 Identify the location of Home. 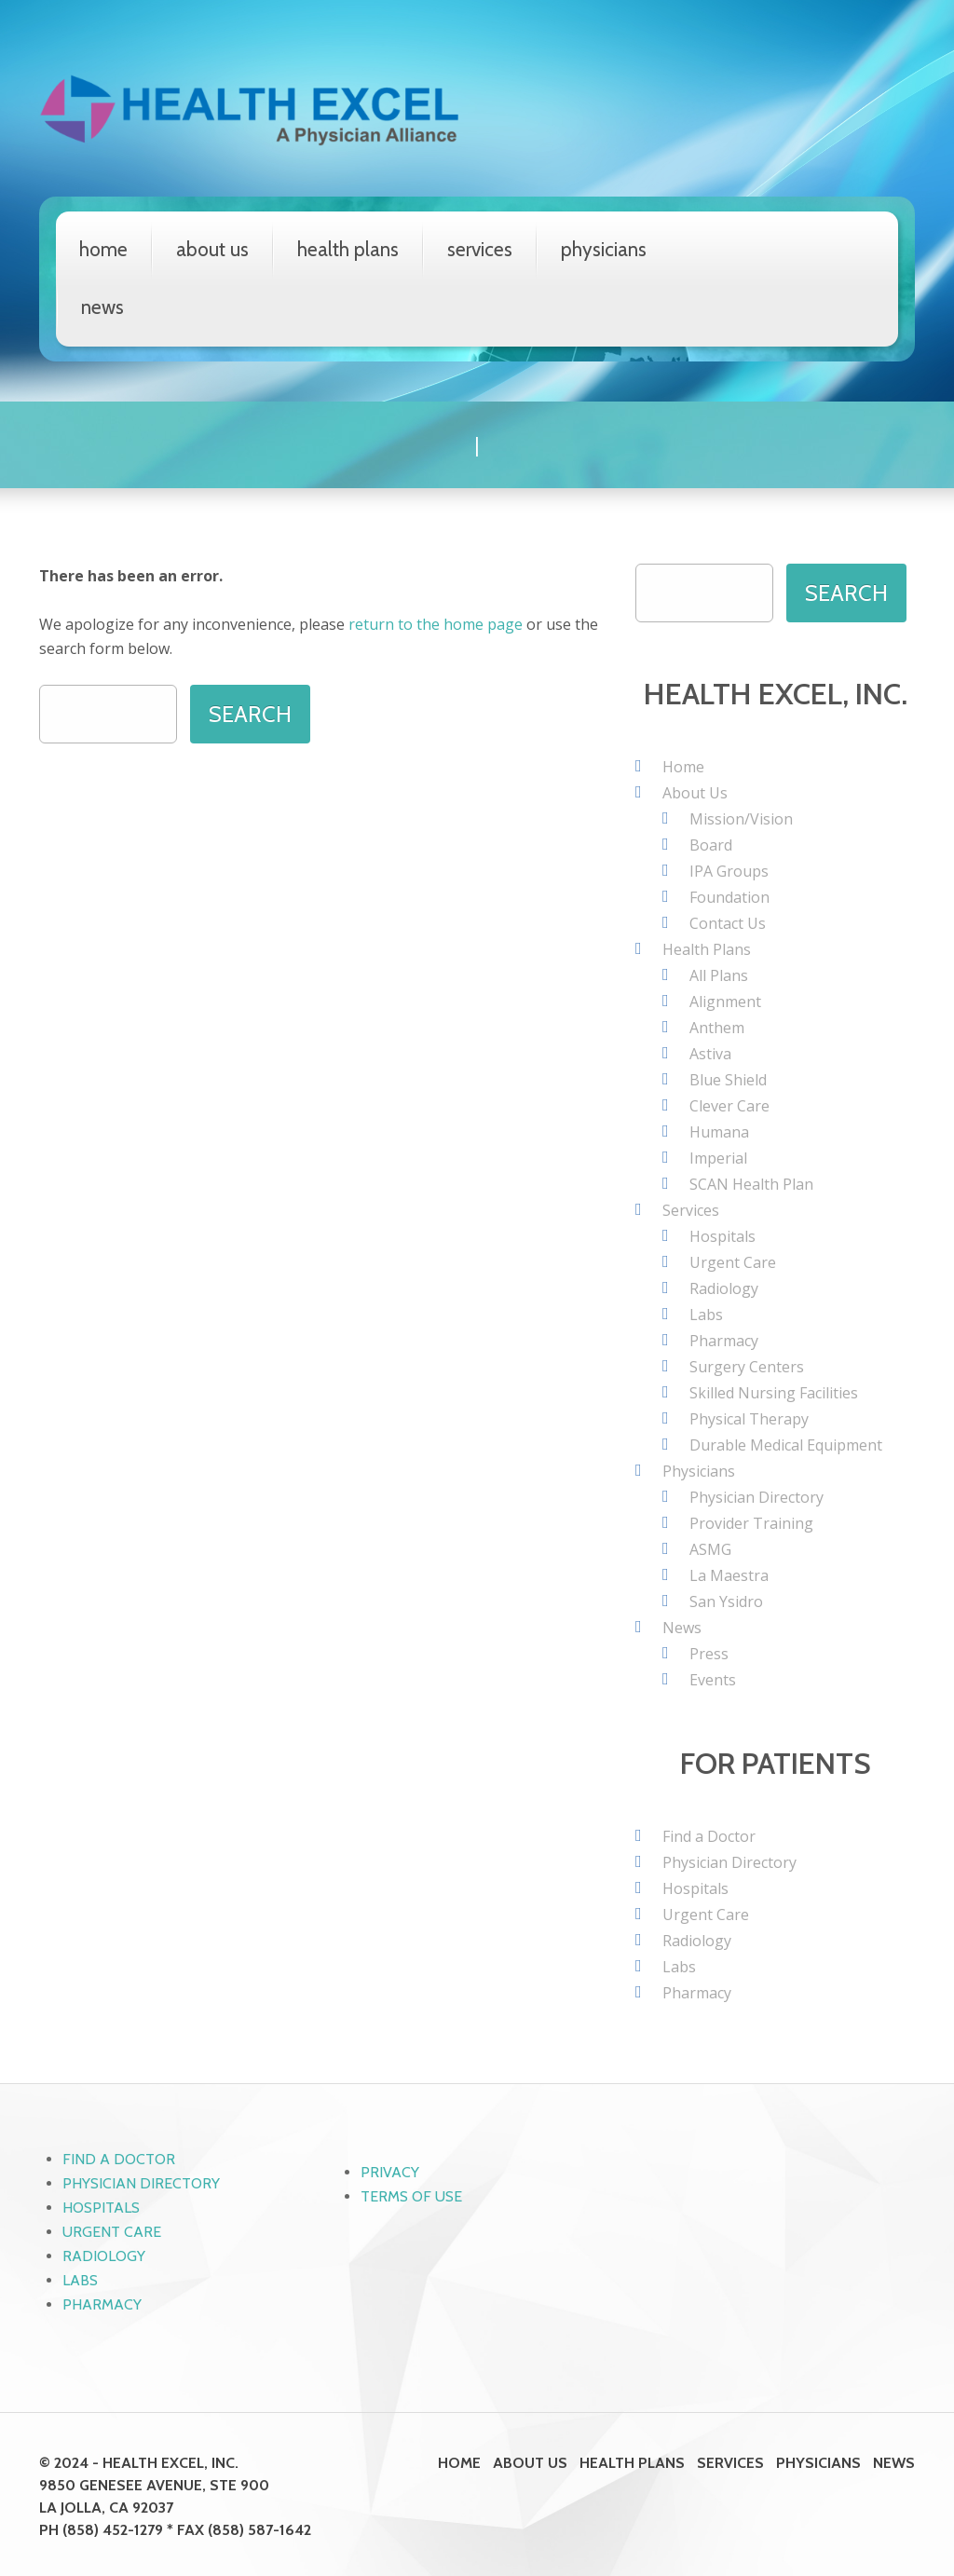
(103, 249).